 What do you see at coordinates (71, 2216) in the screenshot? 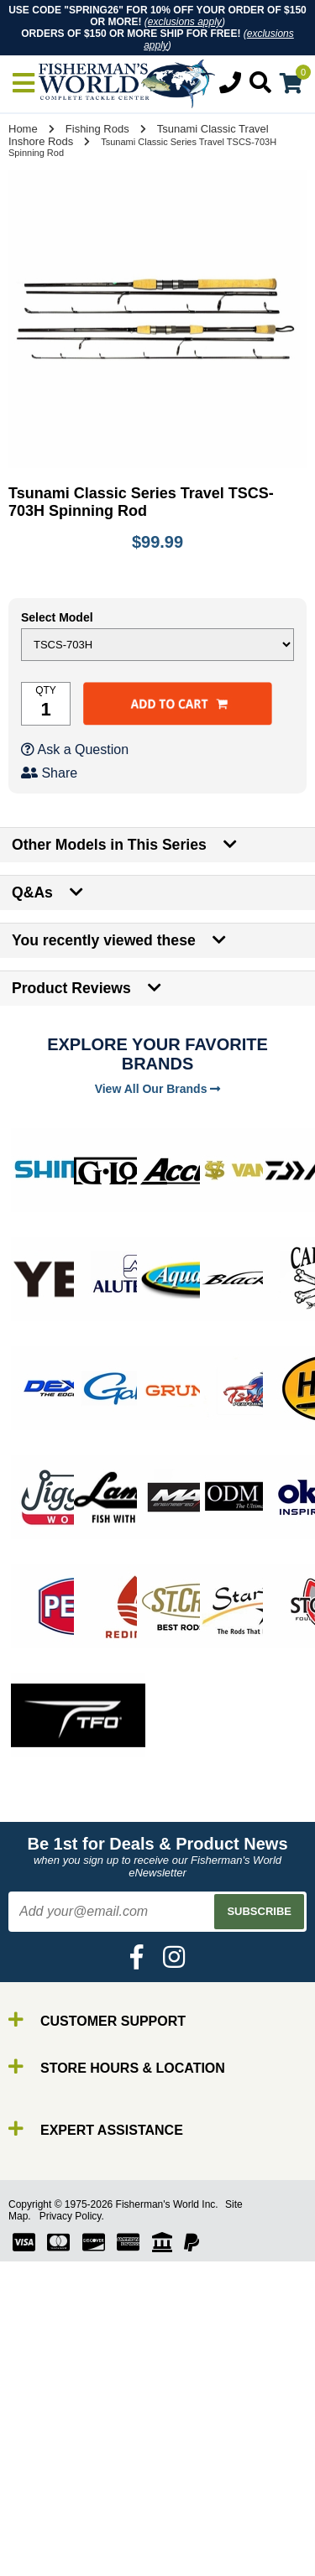
I see `Privacy Policy.` at bounding box center [71, 2216].